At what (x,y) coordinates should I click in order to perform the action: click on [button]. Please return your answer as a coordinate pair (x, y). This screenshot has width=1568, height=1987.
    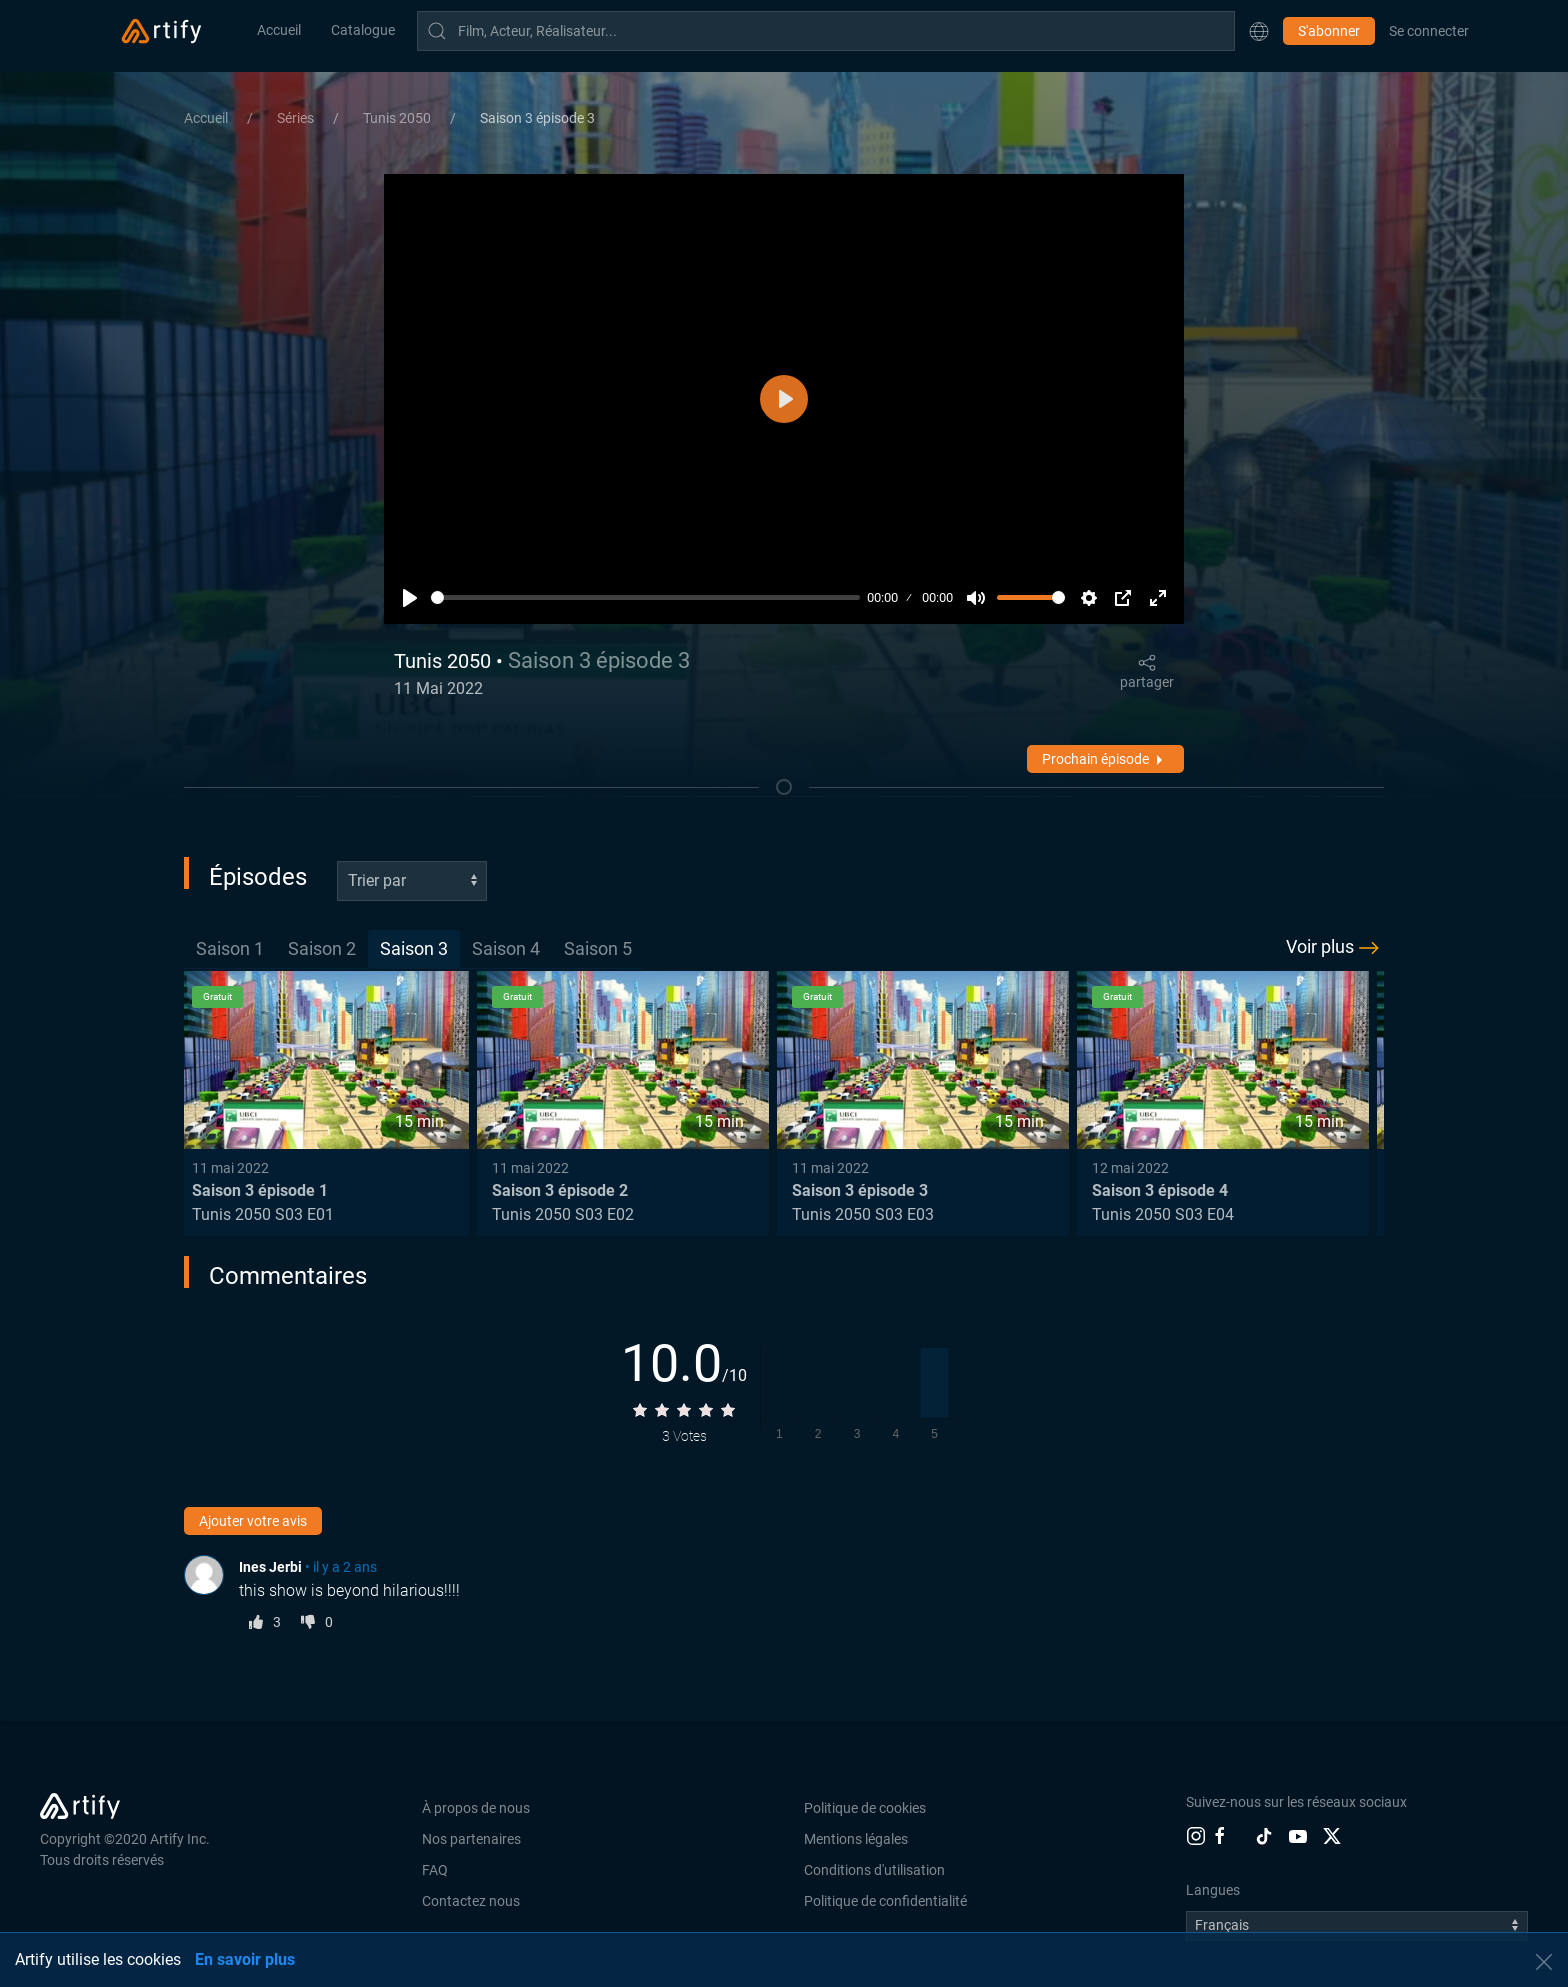
    Looking at the image, I should click on (1259, 31).